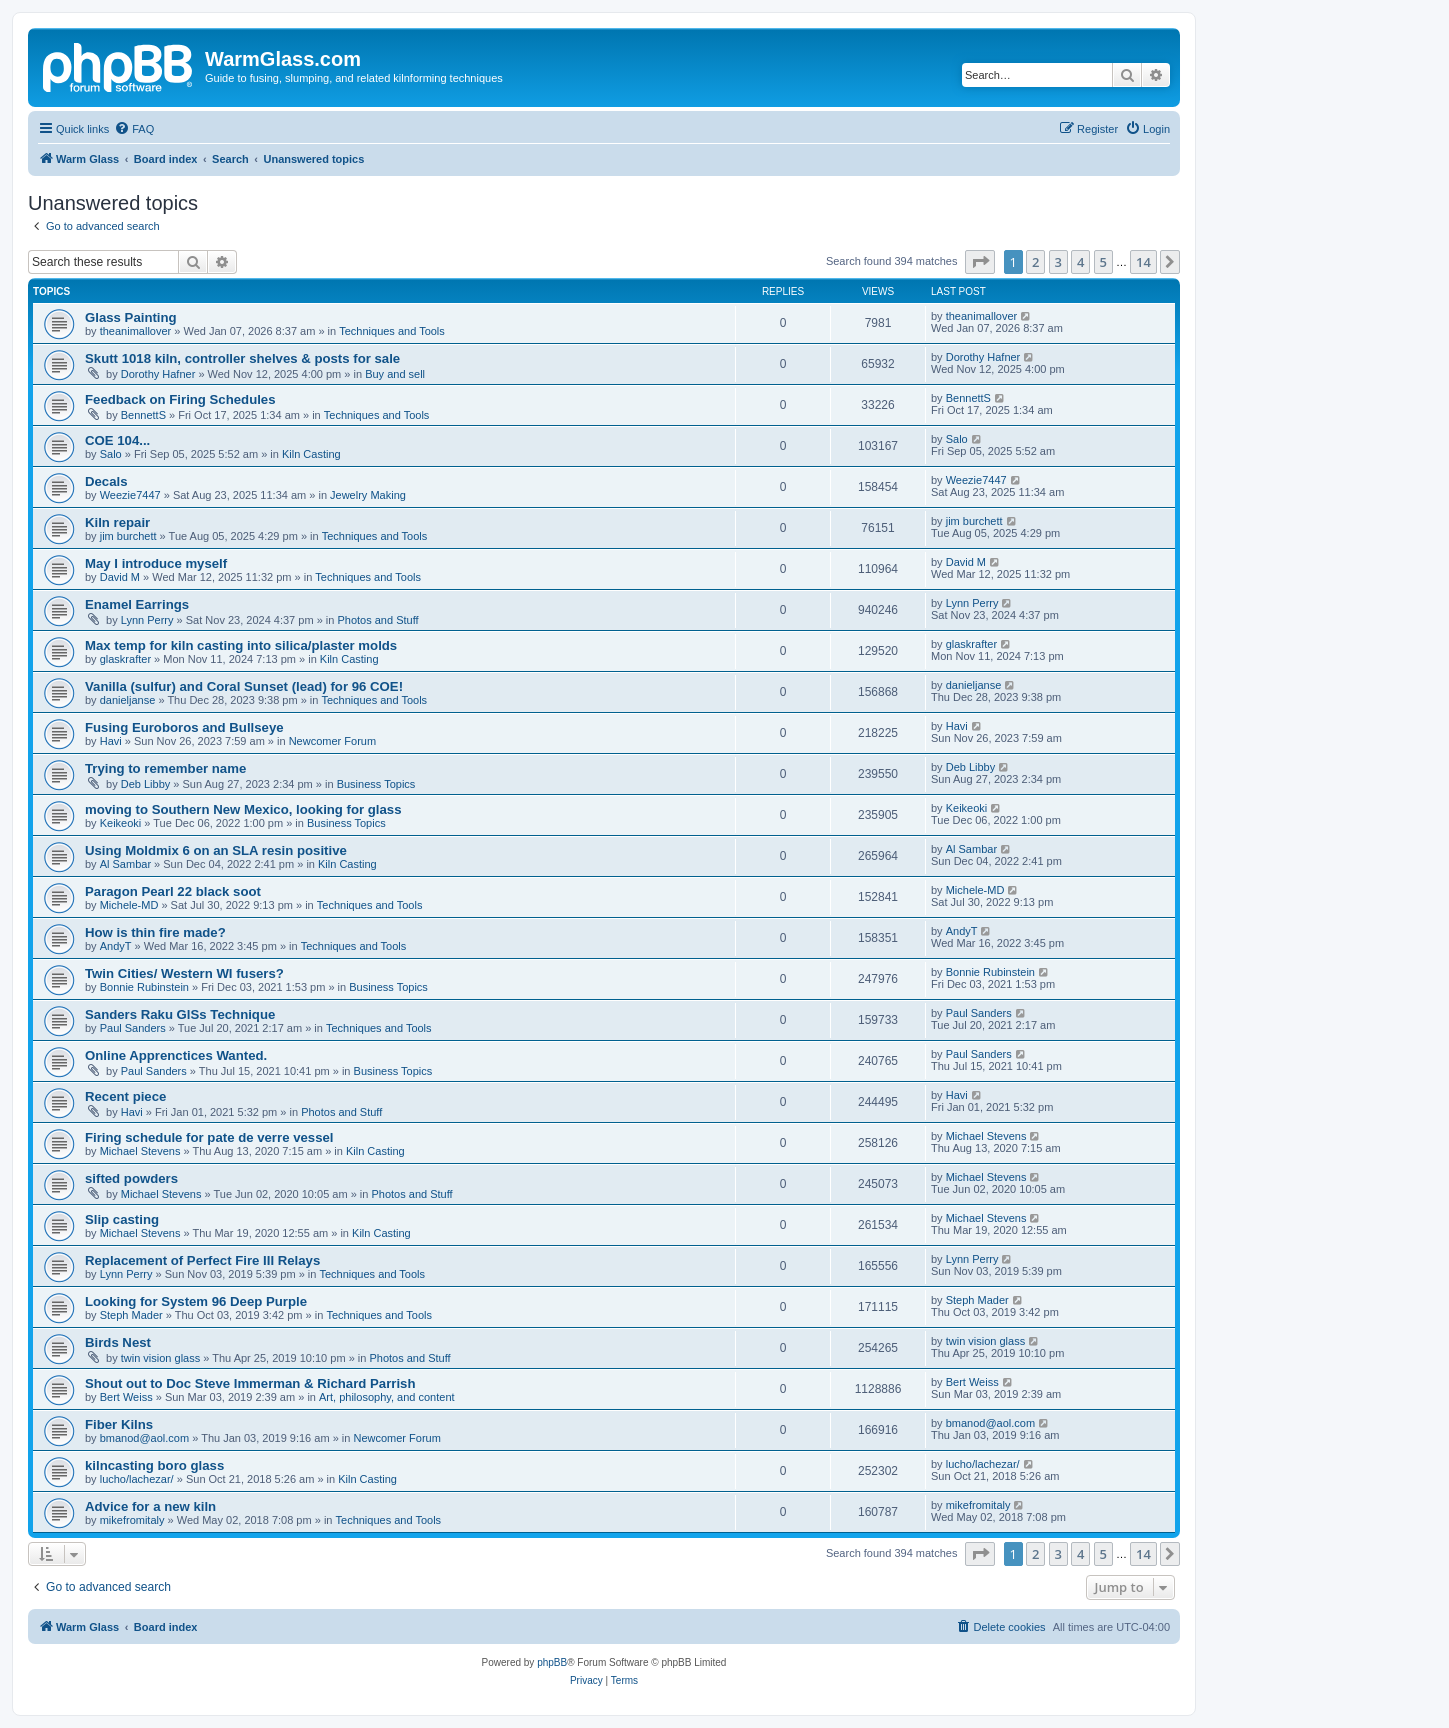 The height and width of the screenshot is (1728, 1449). What do you see at coordinates (1103, 262) in the screenshot?
I see `5 [button]` at bounding box center [1103, 262].